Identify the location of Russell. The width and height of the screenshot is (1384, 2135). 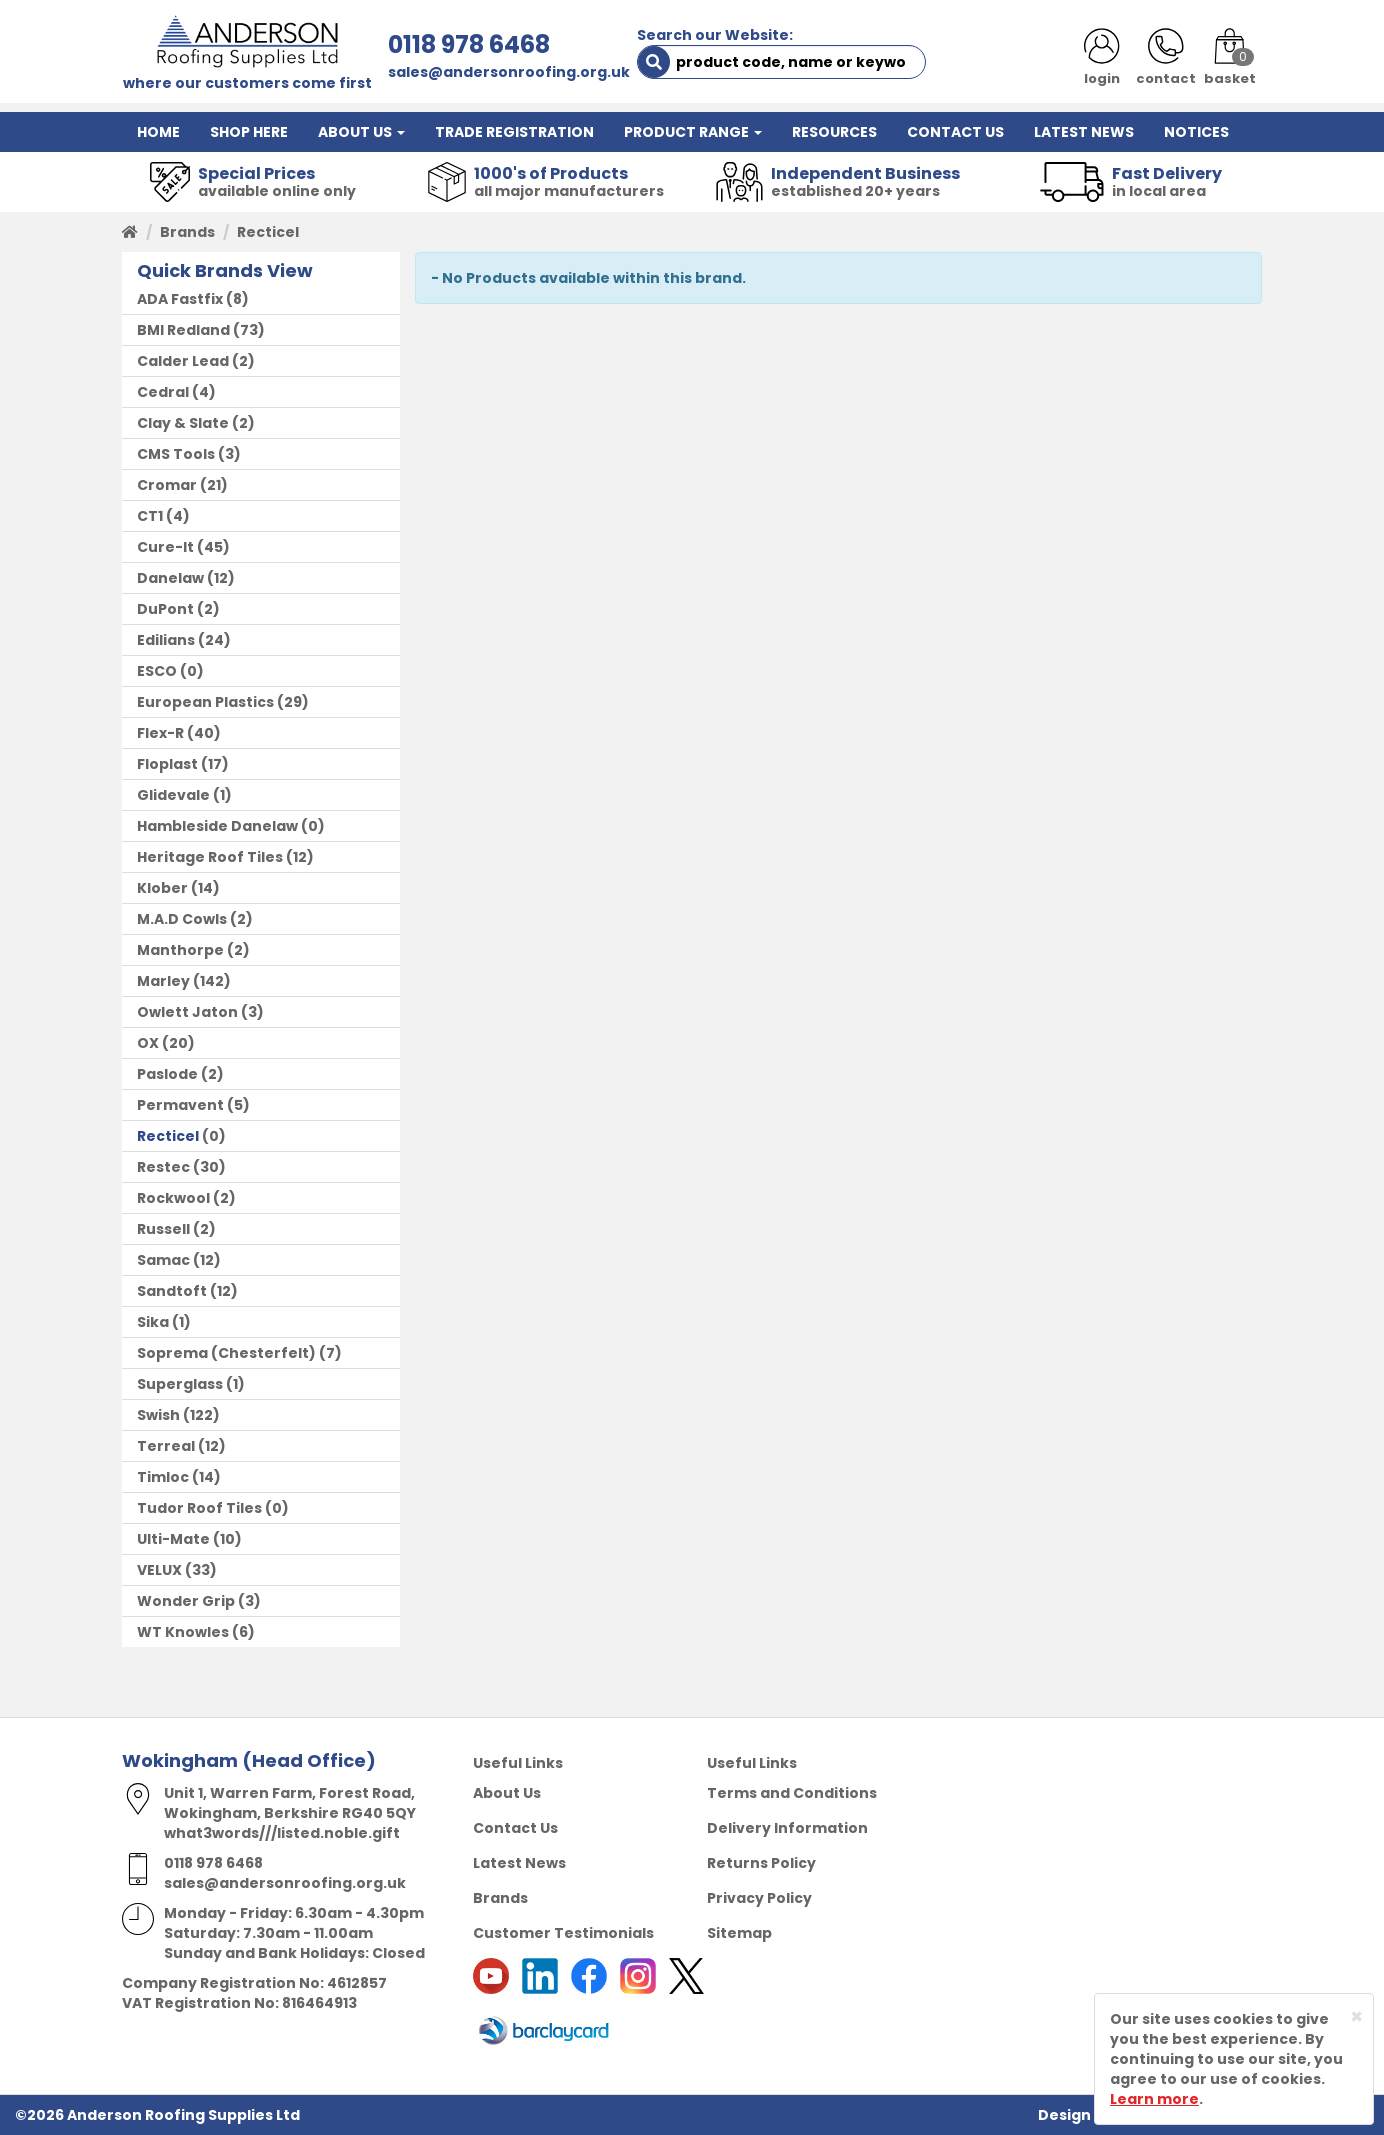
(163, 1229).